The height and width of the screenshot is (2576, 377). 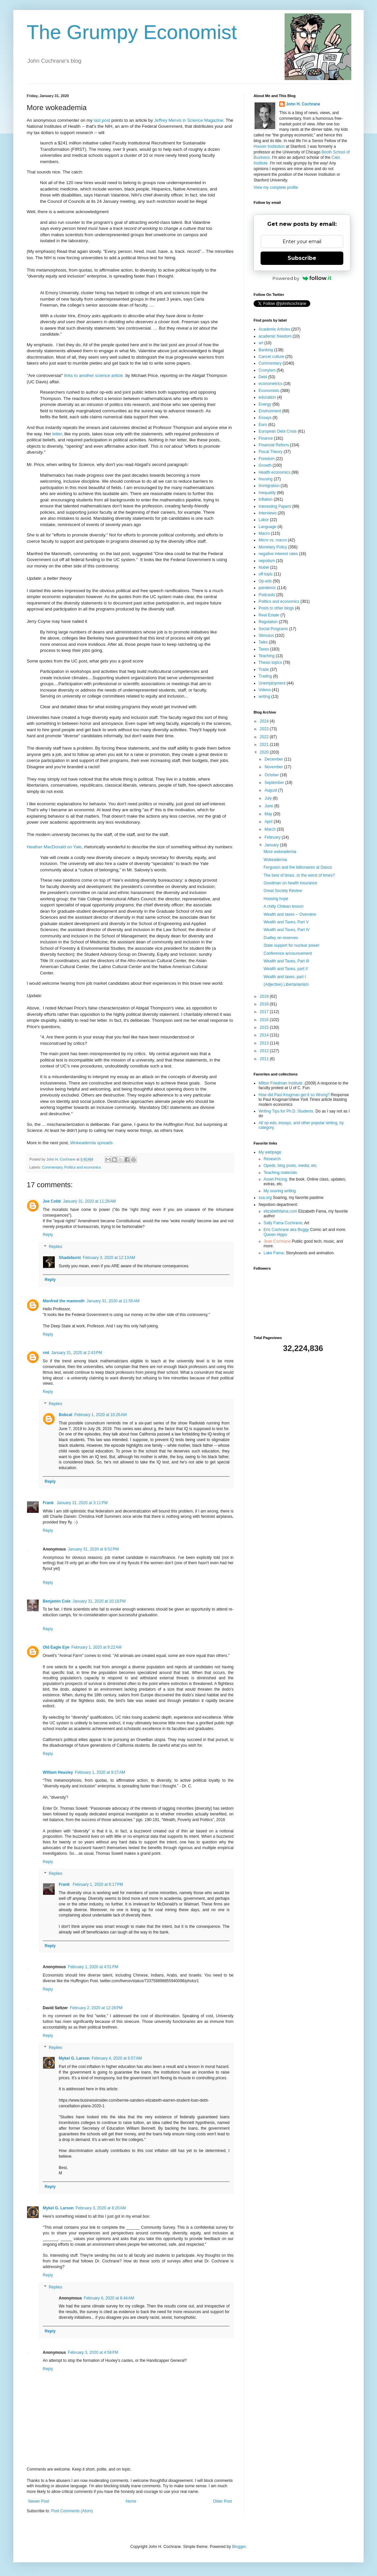 I want to click on 2014, so click(x=265, y=1035).